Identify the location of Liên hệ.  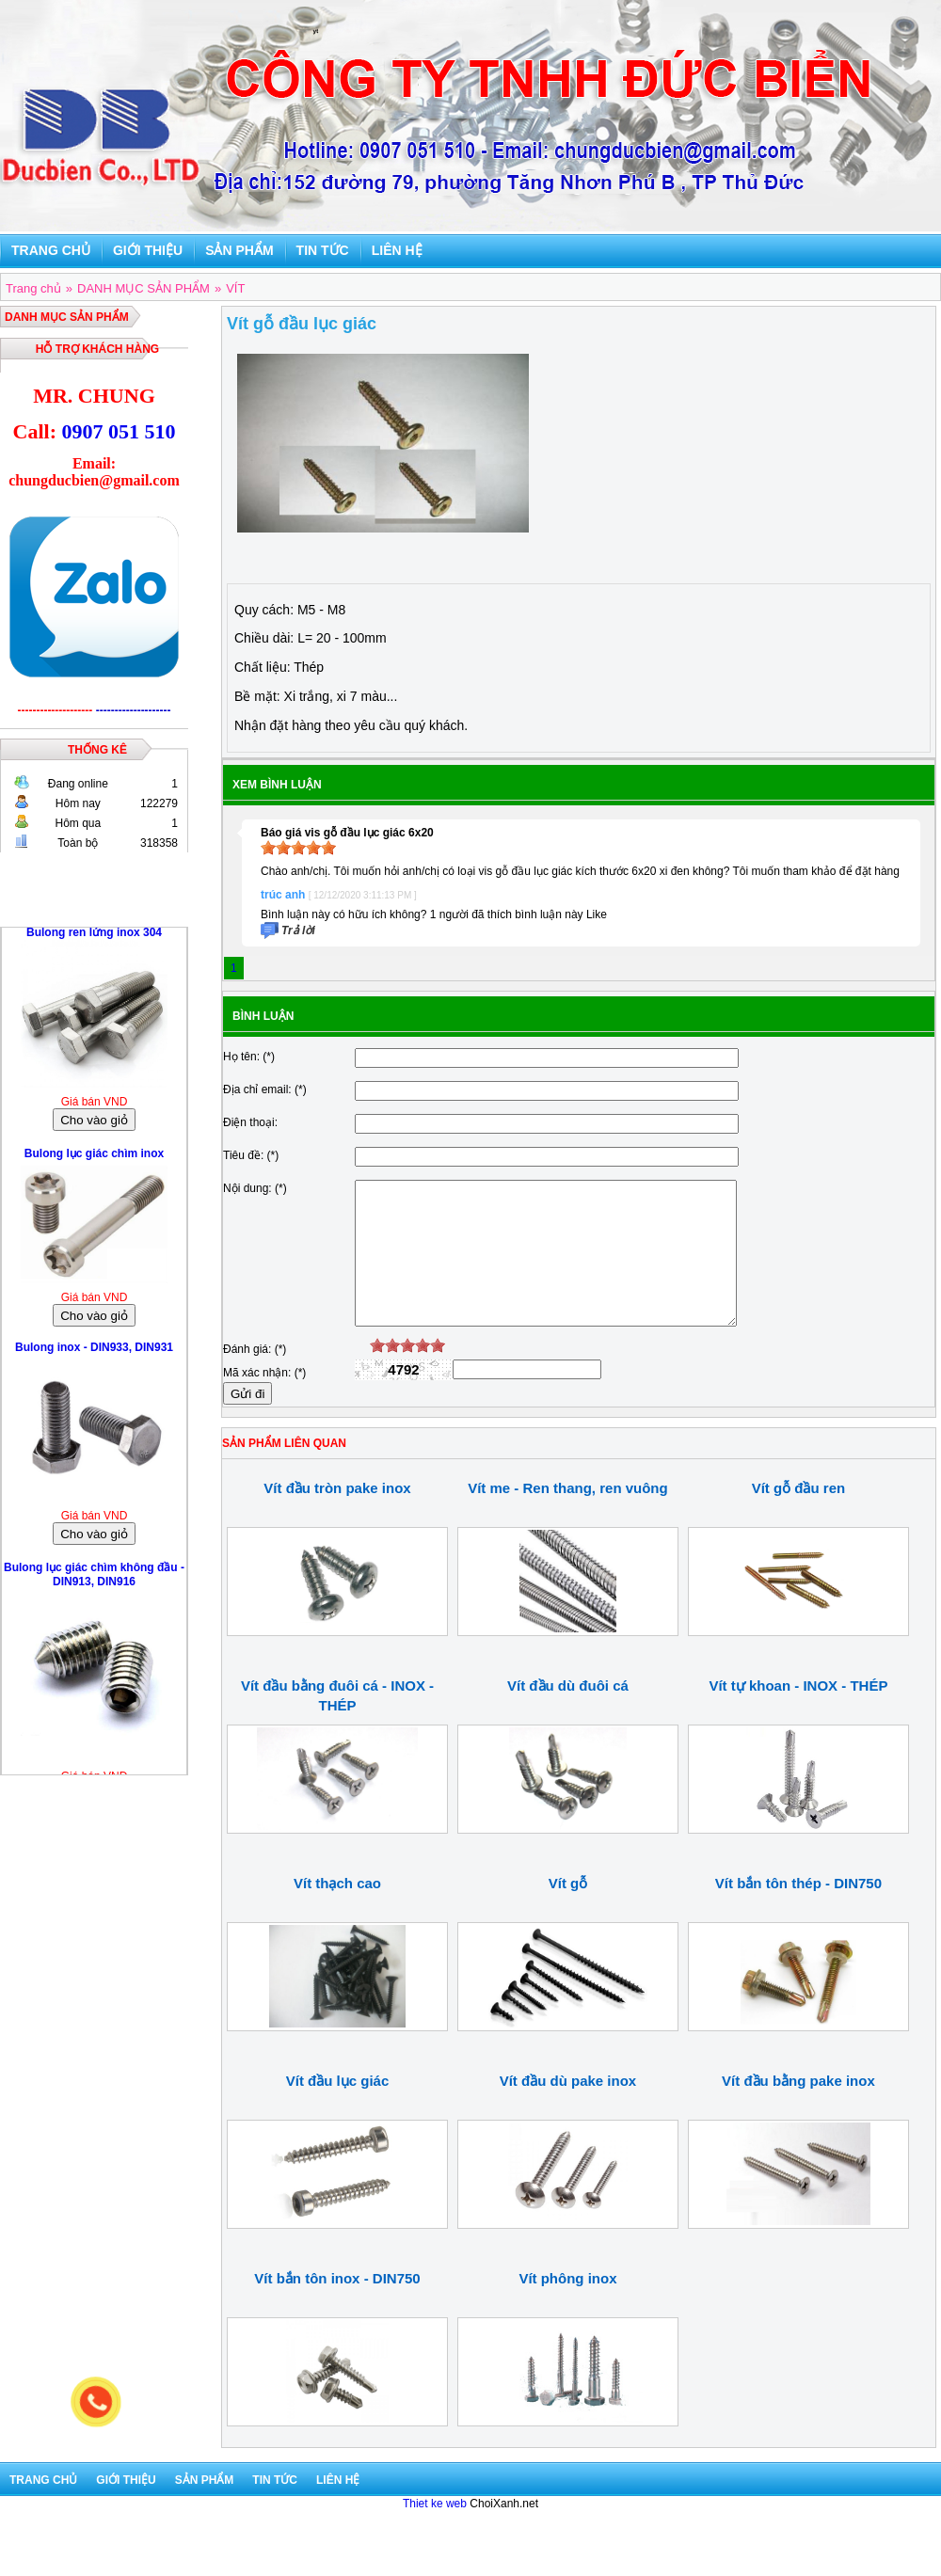
(397, 250).